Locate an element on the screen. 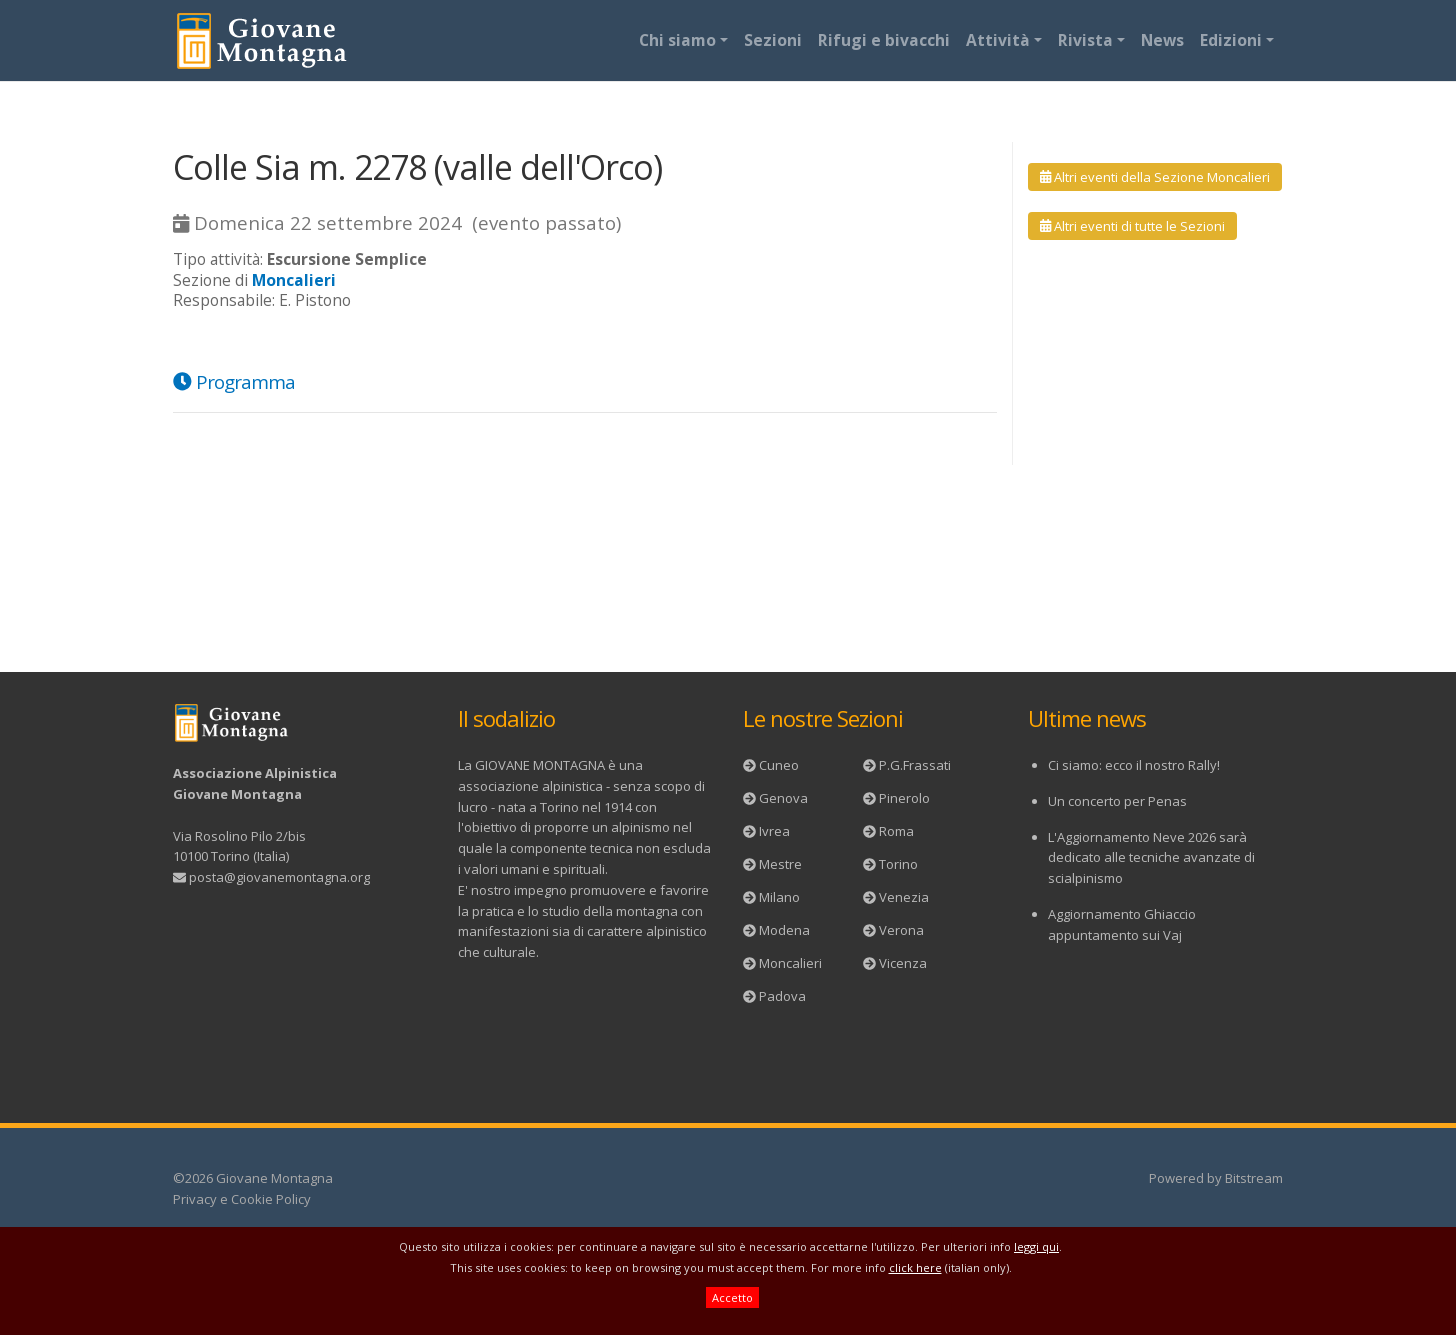 The image size is (1456, 1335). Privacy e Cookie Policy is located at coordinates (242, 1199).